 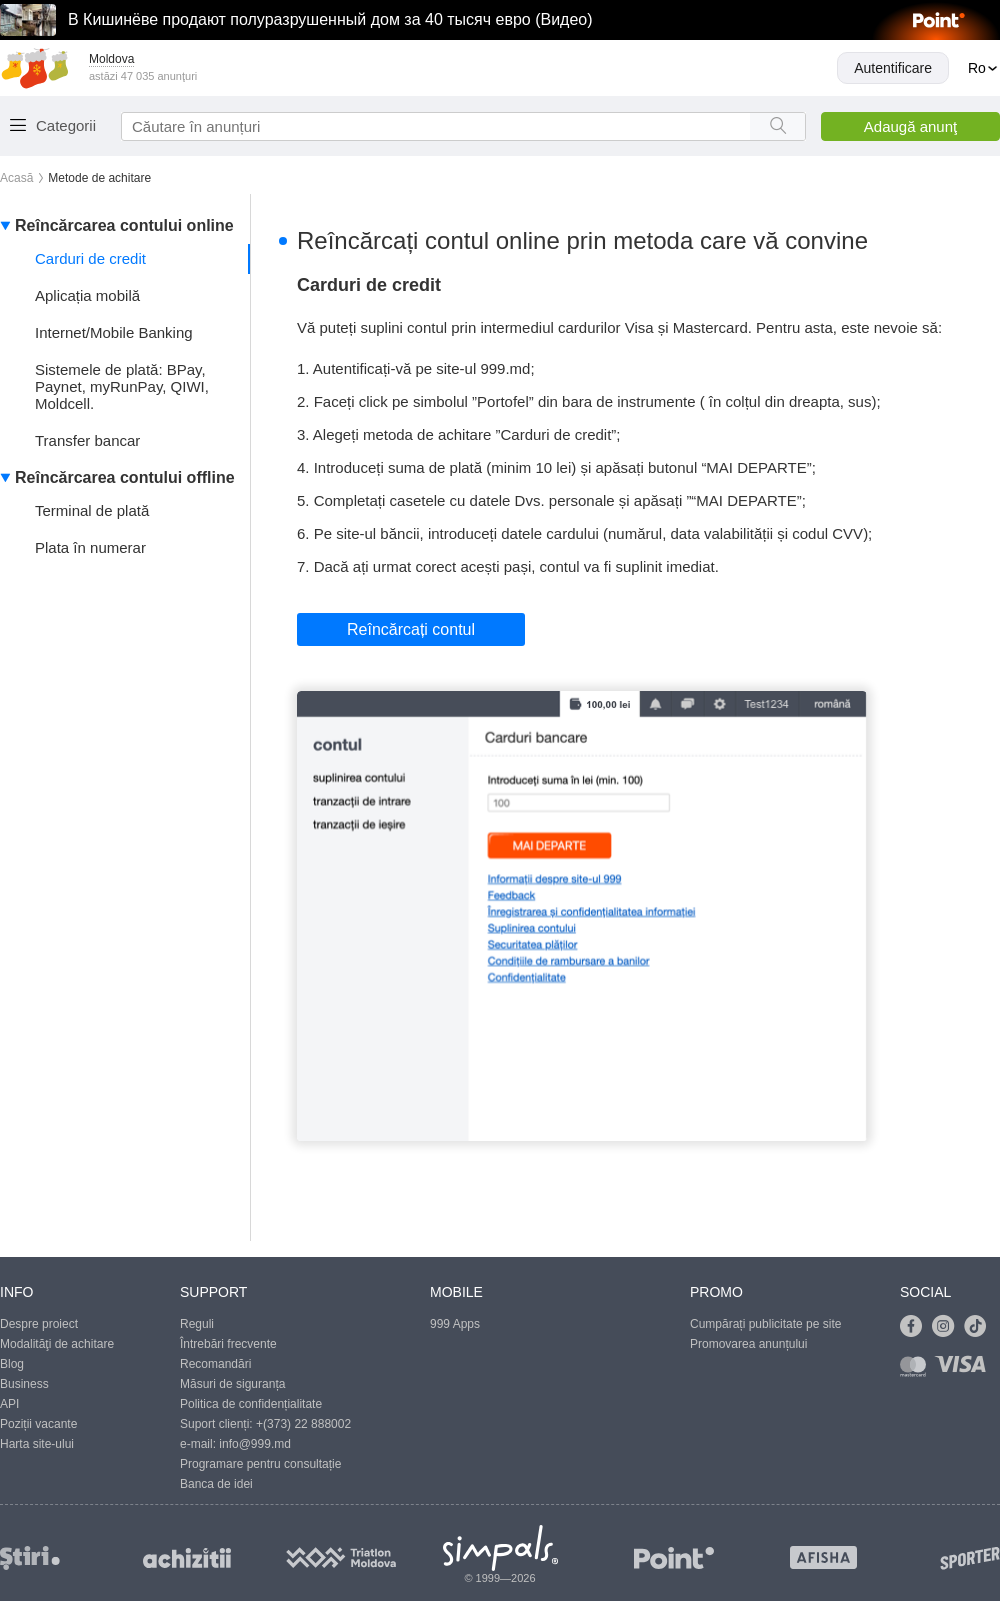 What do you see at coordinates (255, 1444) in the screenshot?
I see `info@999.md` at bounding box center [255, 1444].